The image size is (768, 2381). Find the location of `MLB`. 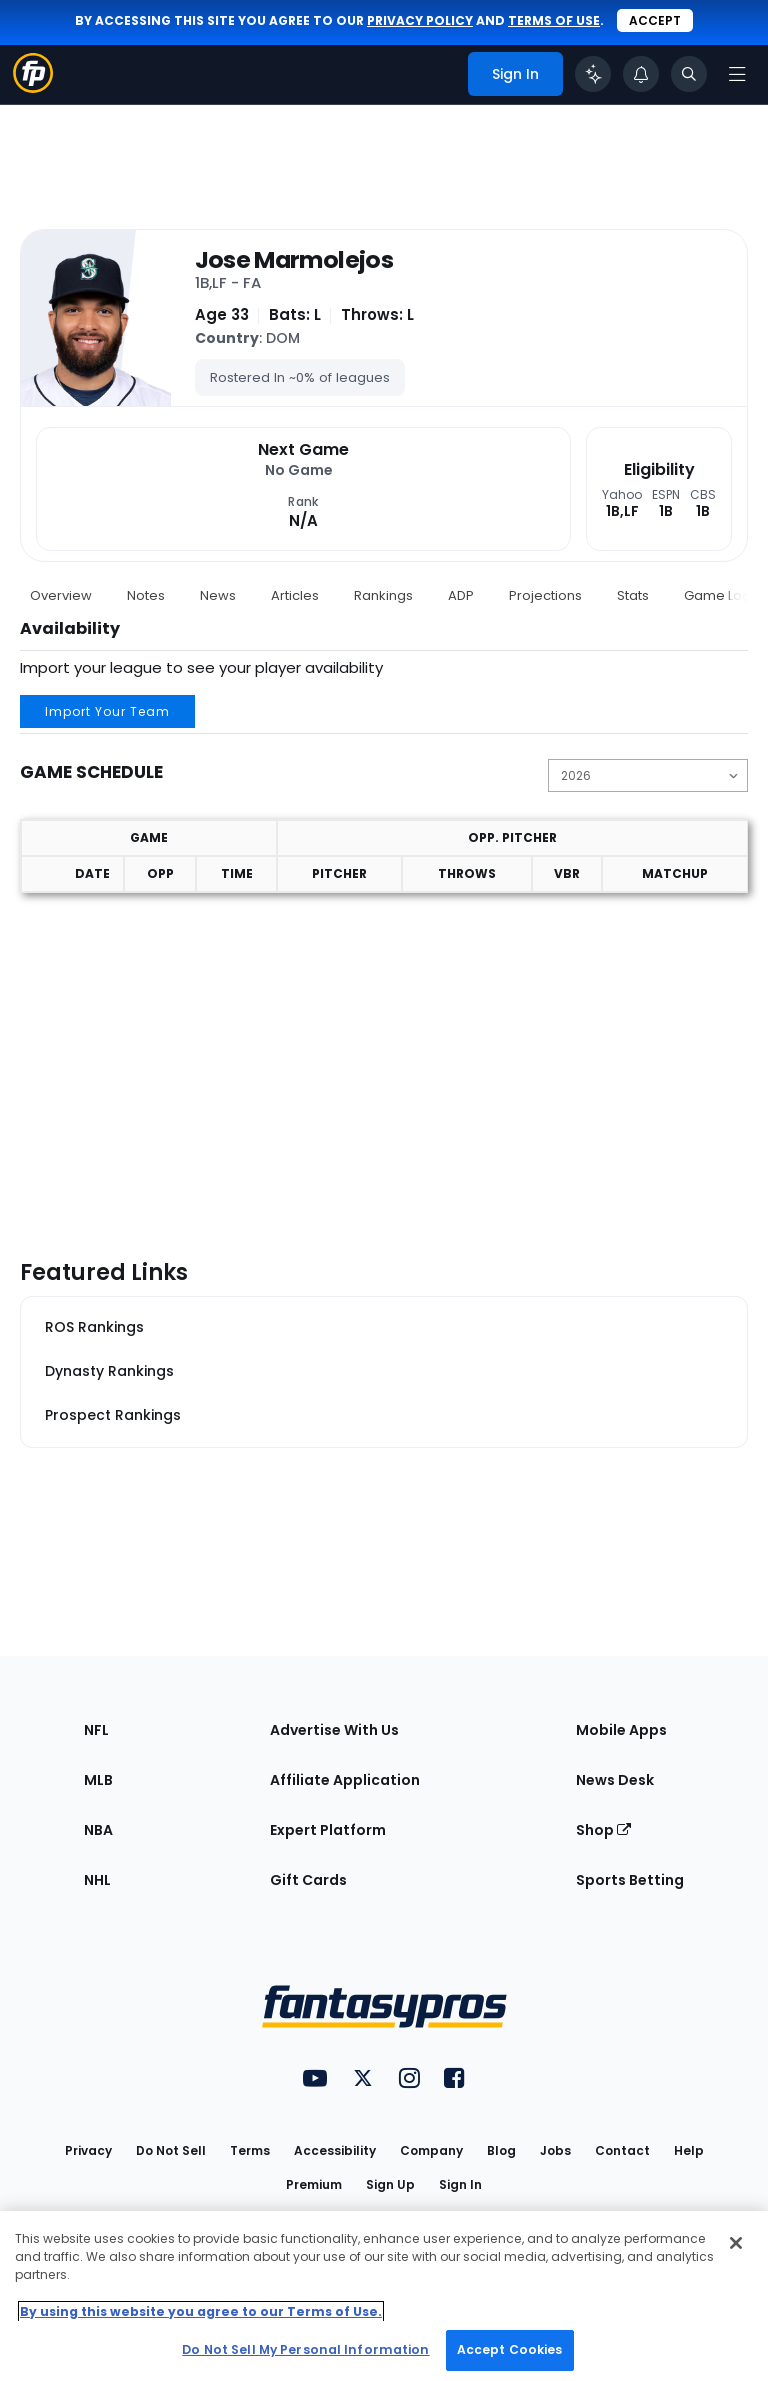

MLB is located at coordinates (98, 1780).